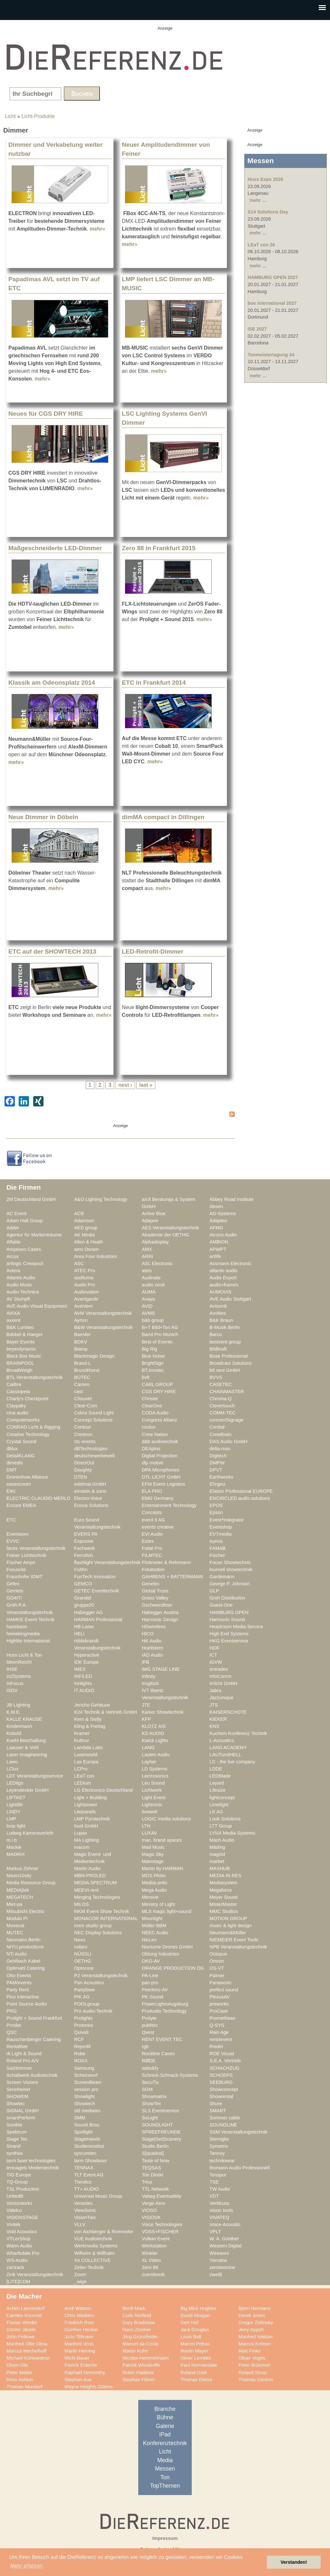  Describe the element at coordinates (20, 2336) in the screenshot. I see `John Pellowe` at that location.